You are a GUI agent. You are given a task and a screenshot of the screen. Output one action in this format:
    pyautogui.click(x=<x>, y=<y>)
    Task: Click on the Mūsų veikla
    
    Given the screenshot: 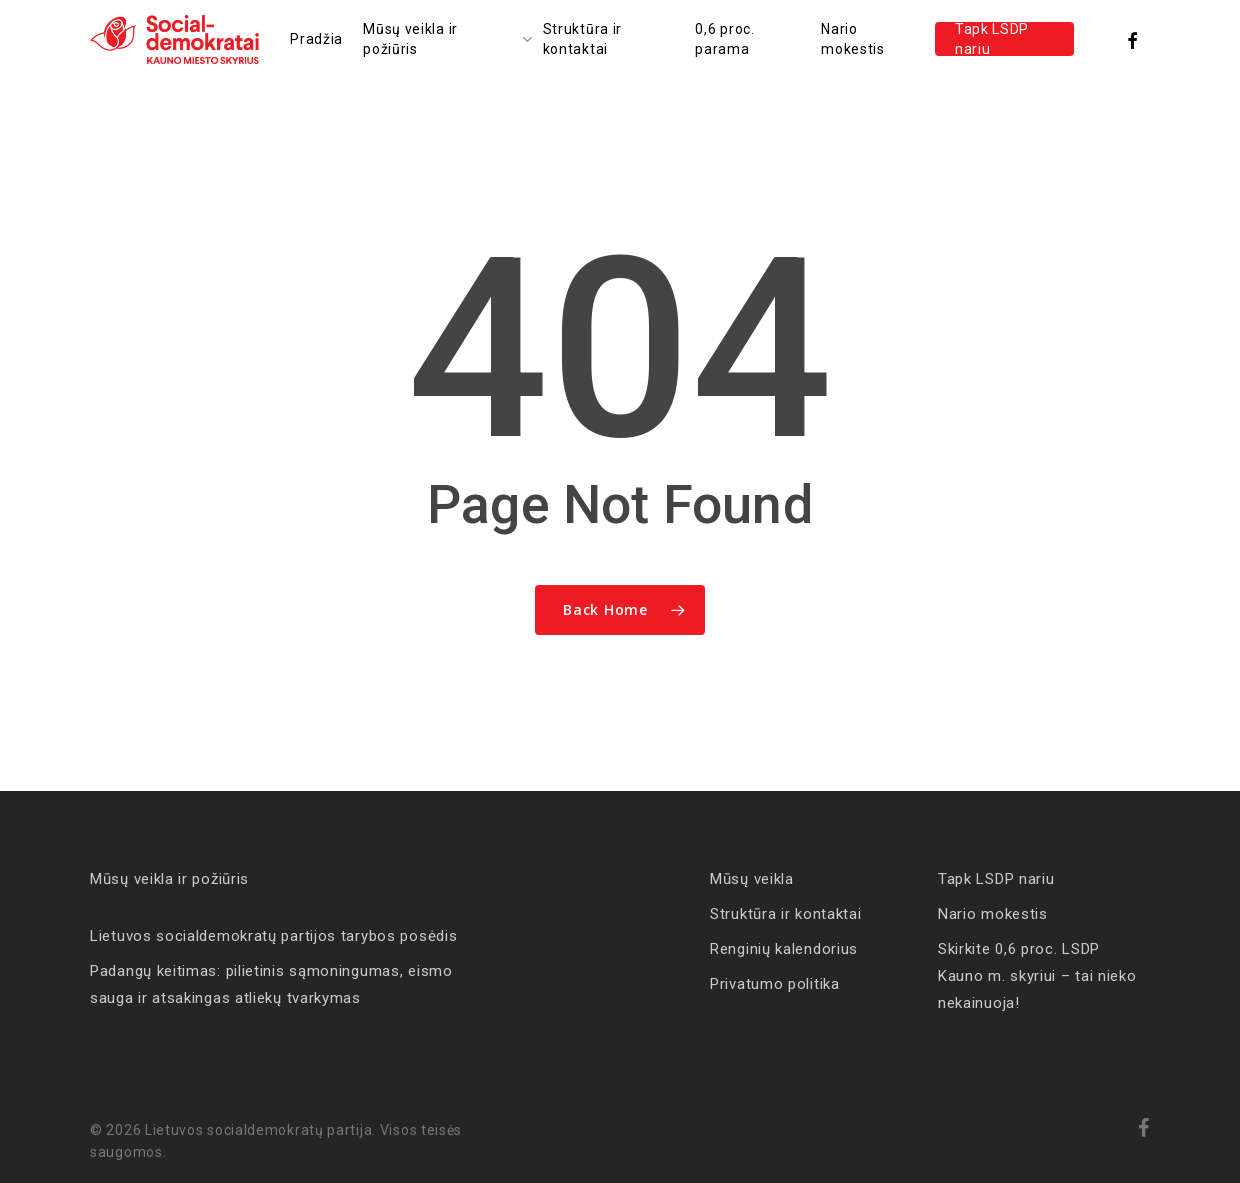 What is the action you would take?
    pyautogui.click(x=752, y=879)
    